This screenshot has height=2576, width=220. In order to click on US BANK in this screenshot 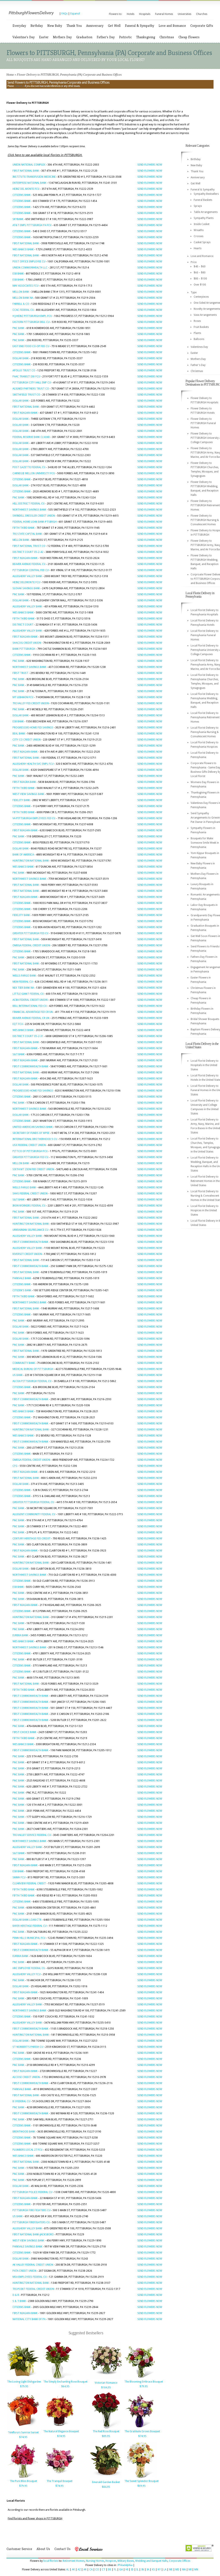, I will do `click(18, 1375)`.